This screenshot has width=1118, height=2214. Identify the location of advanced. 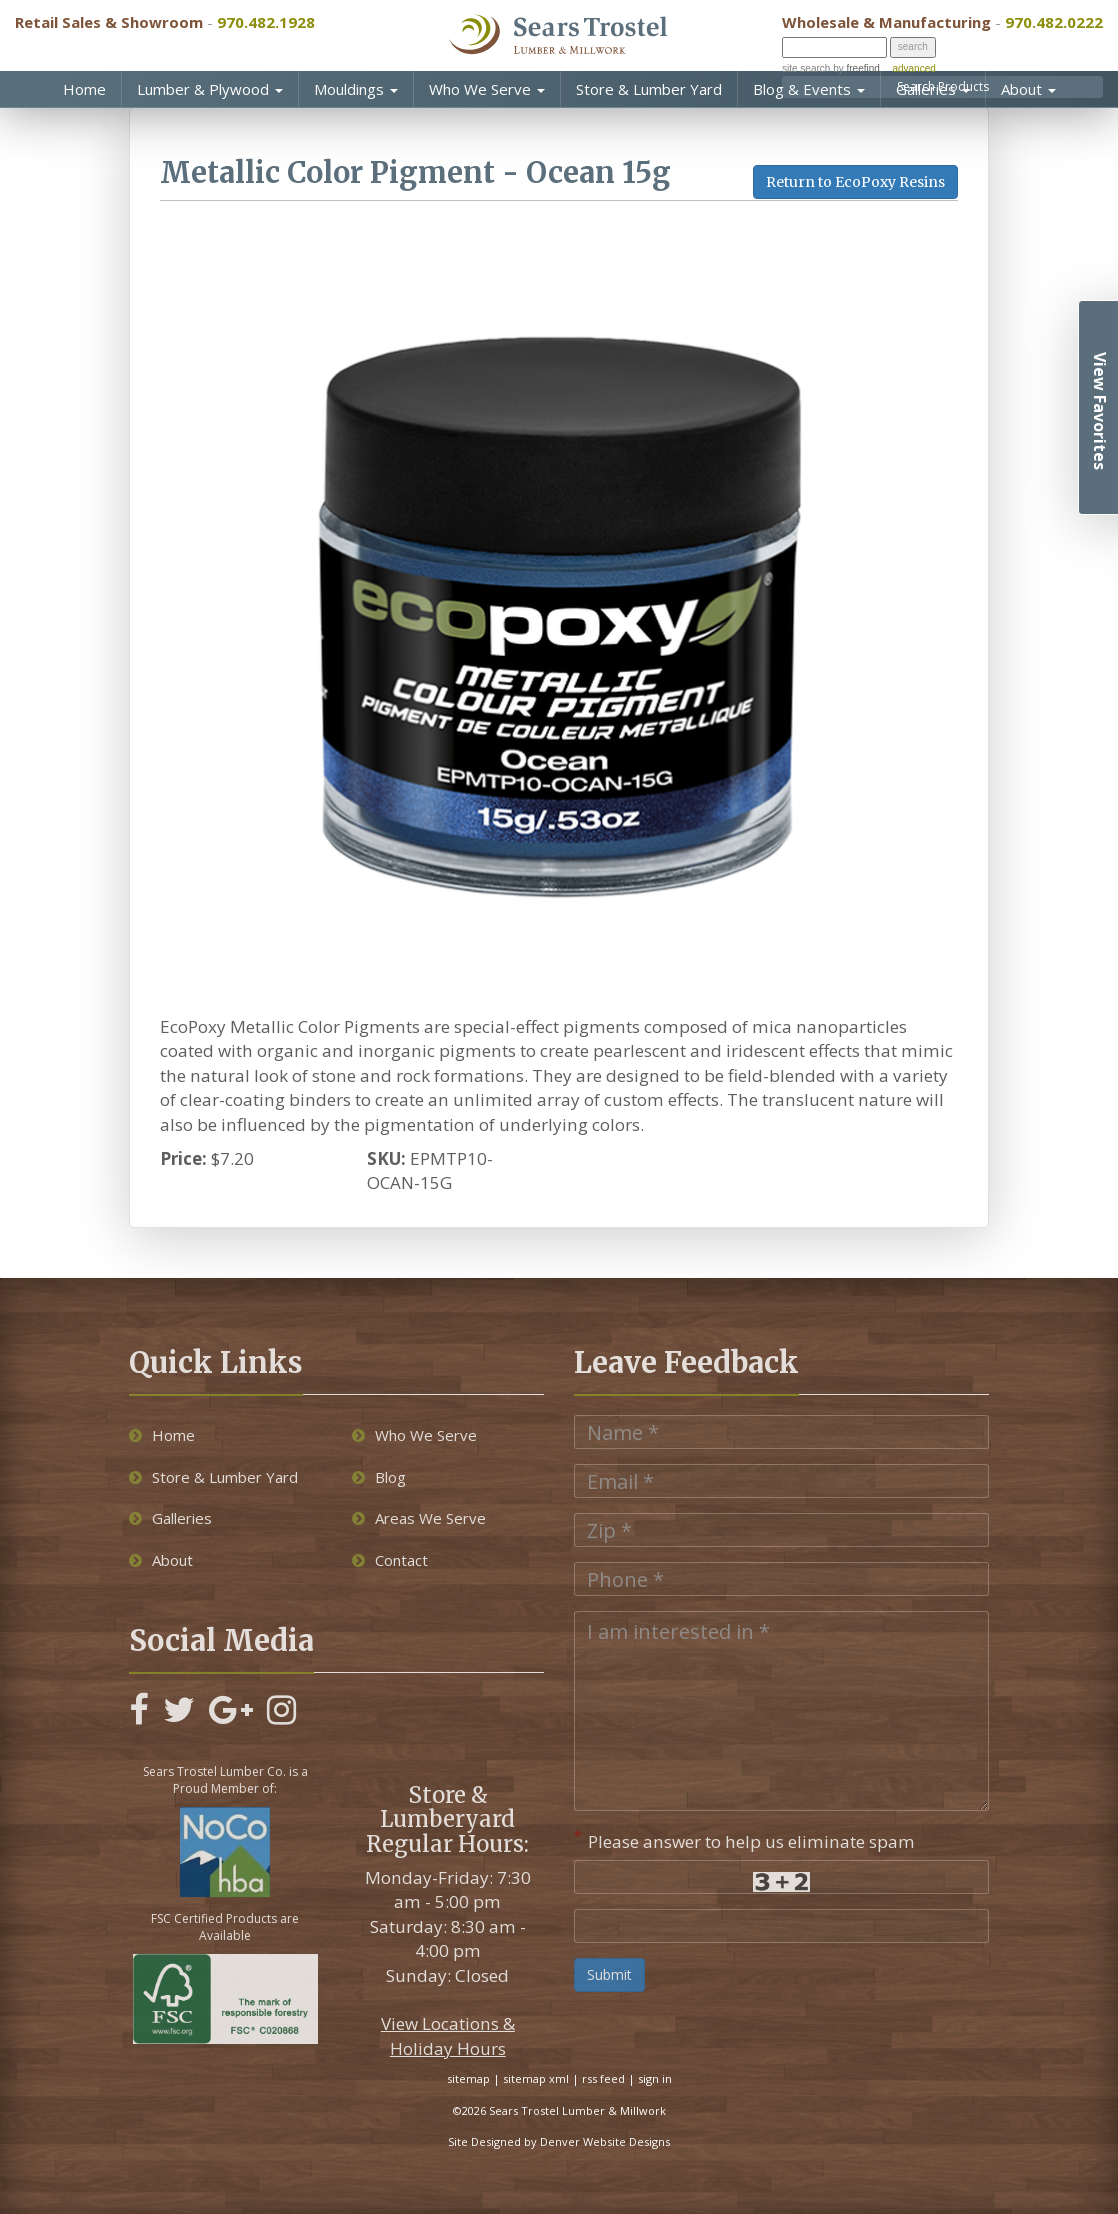
(913, 68).